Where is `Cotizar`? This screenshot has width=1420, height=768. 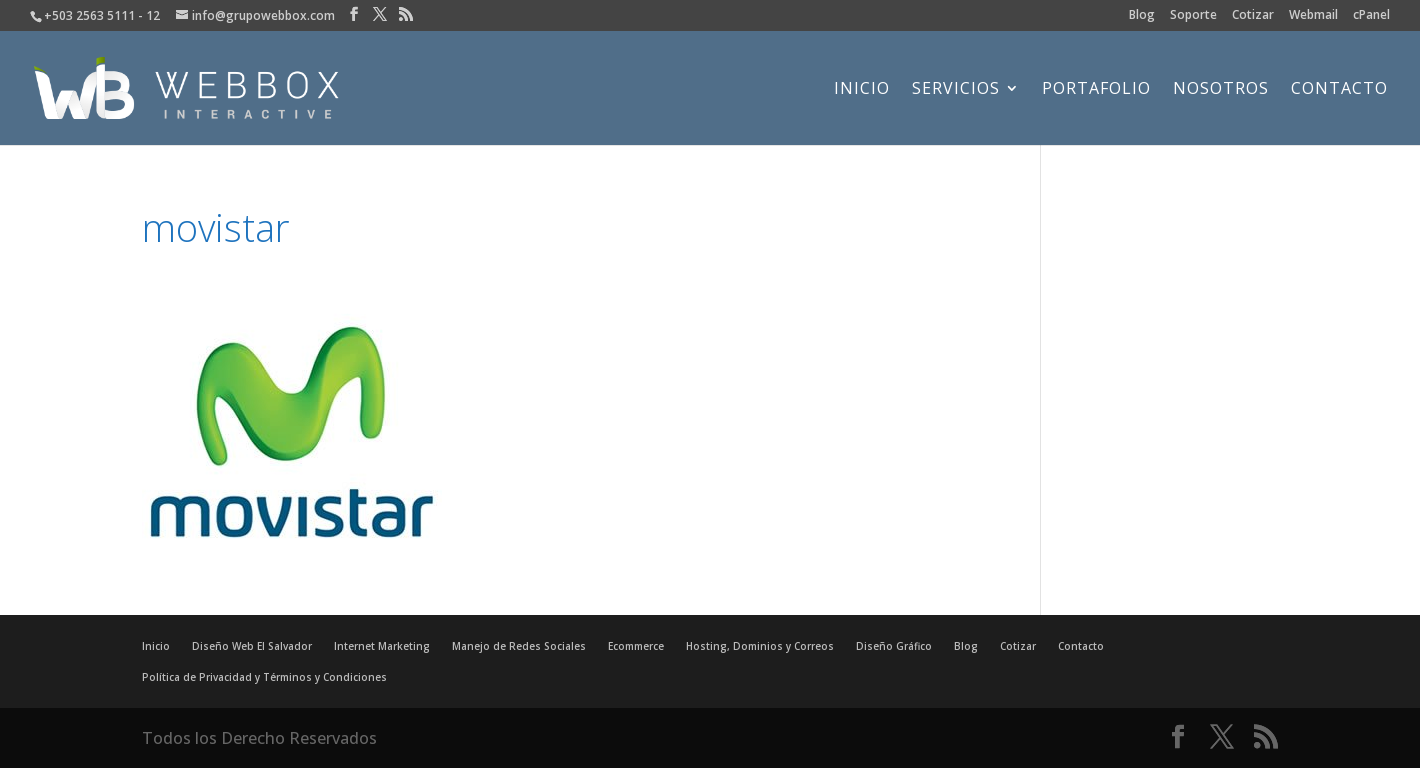
Cotizar is located at coordinates (1253, 16).